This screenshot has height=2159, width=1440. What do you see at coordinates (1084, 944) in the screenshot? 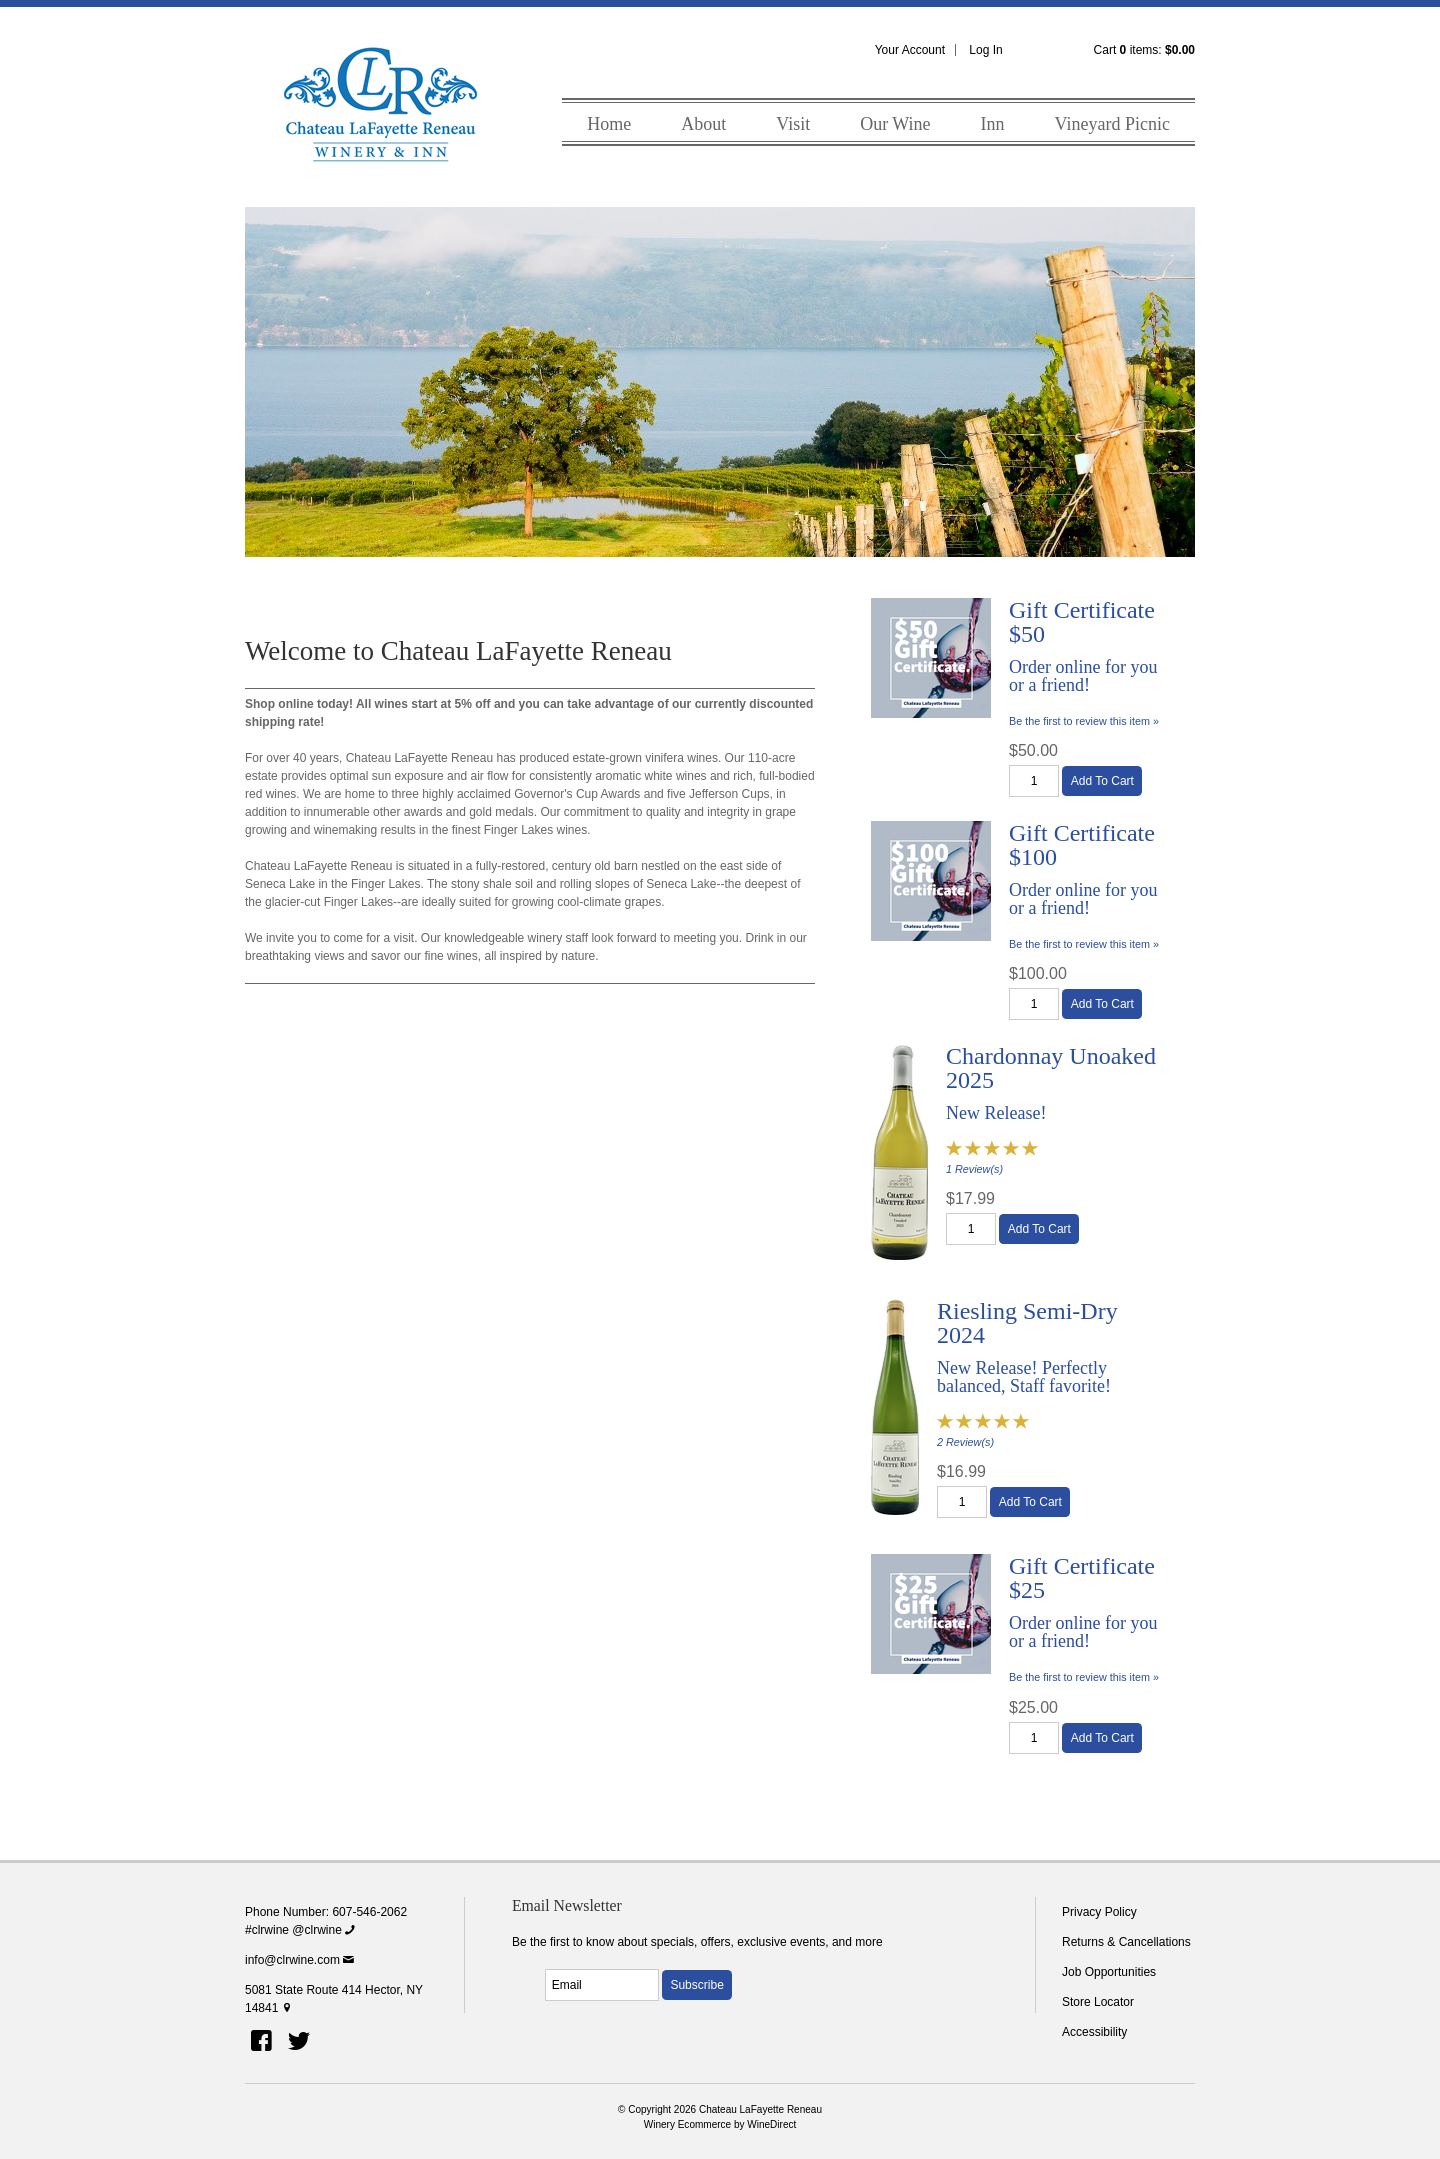
I see `Be the first to review this item » [Be the first to review Gift Certificate $100]` at bounding box center [1084, 944].